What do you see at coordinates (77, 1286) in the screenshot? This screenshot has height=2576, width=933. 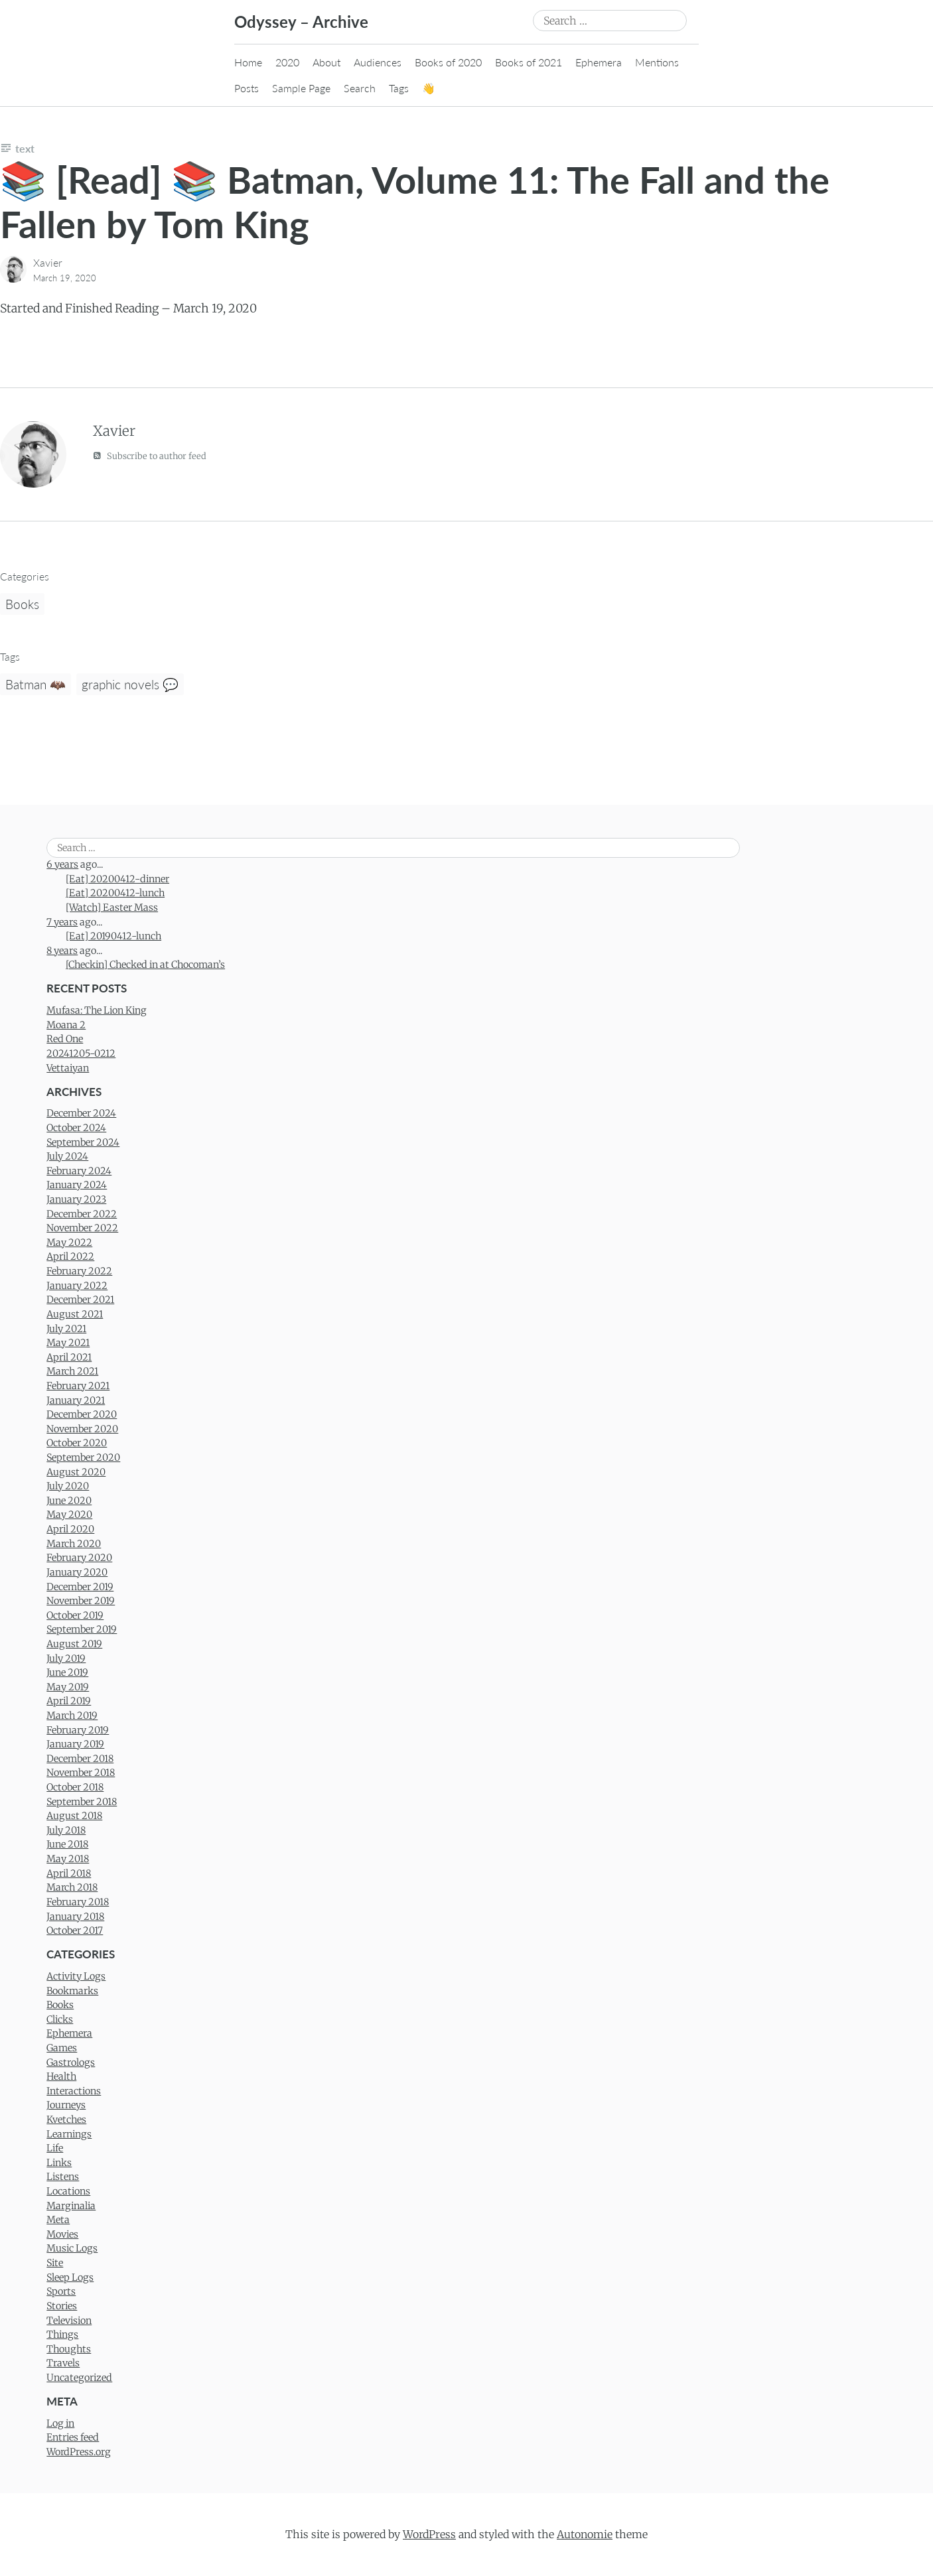 I see `January 2022` at bounding box center [77, 1286].